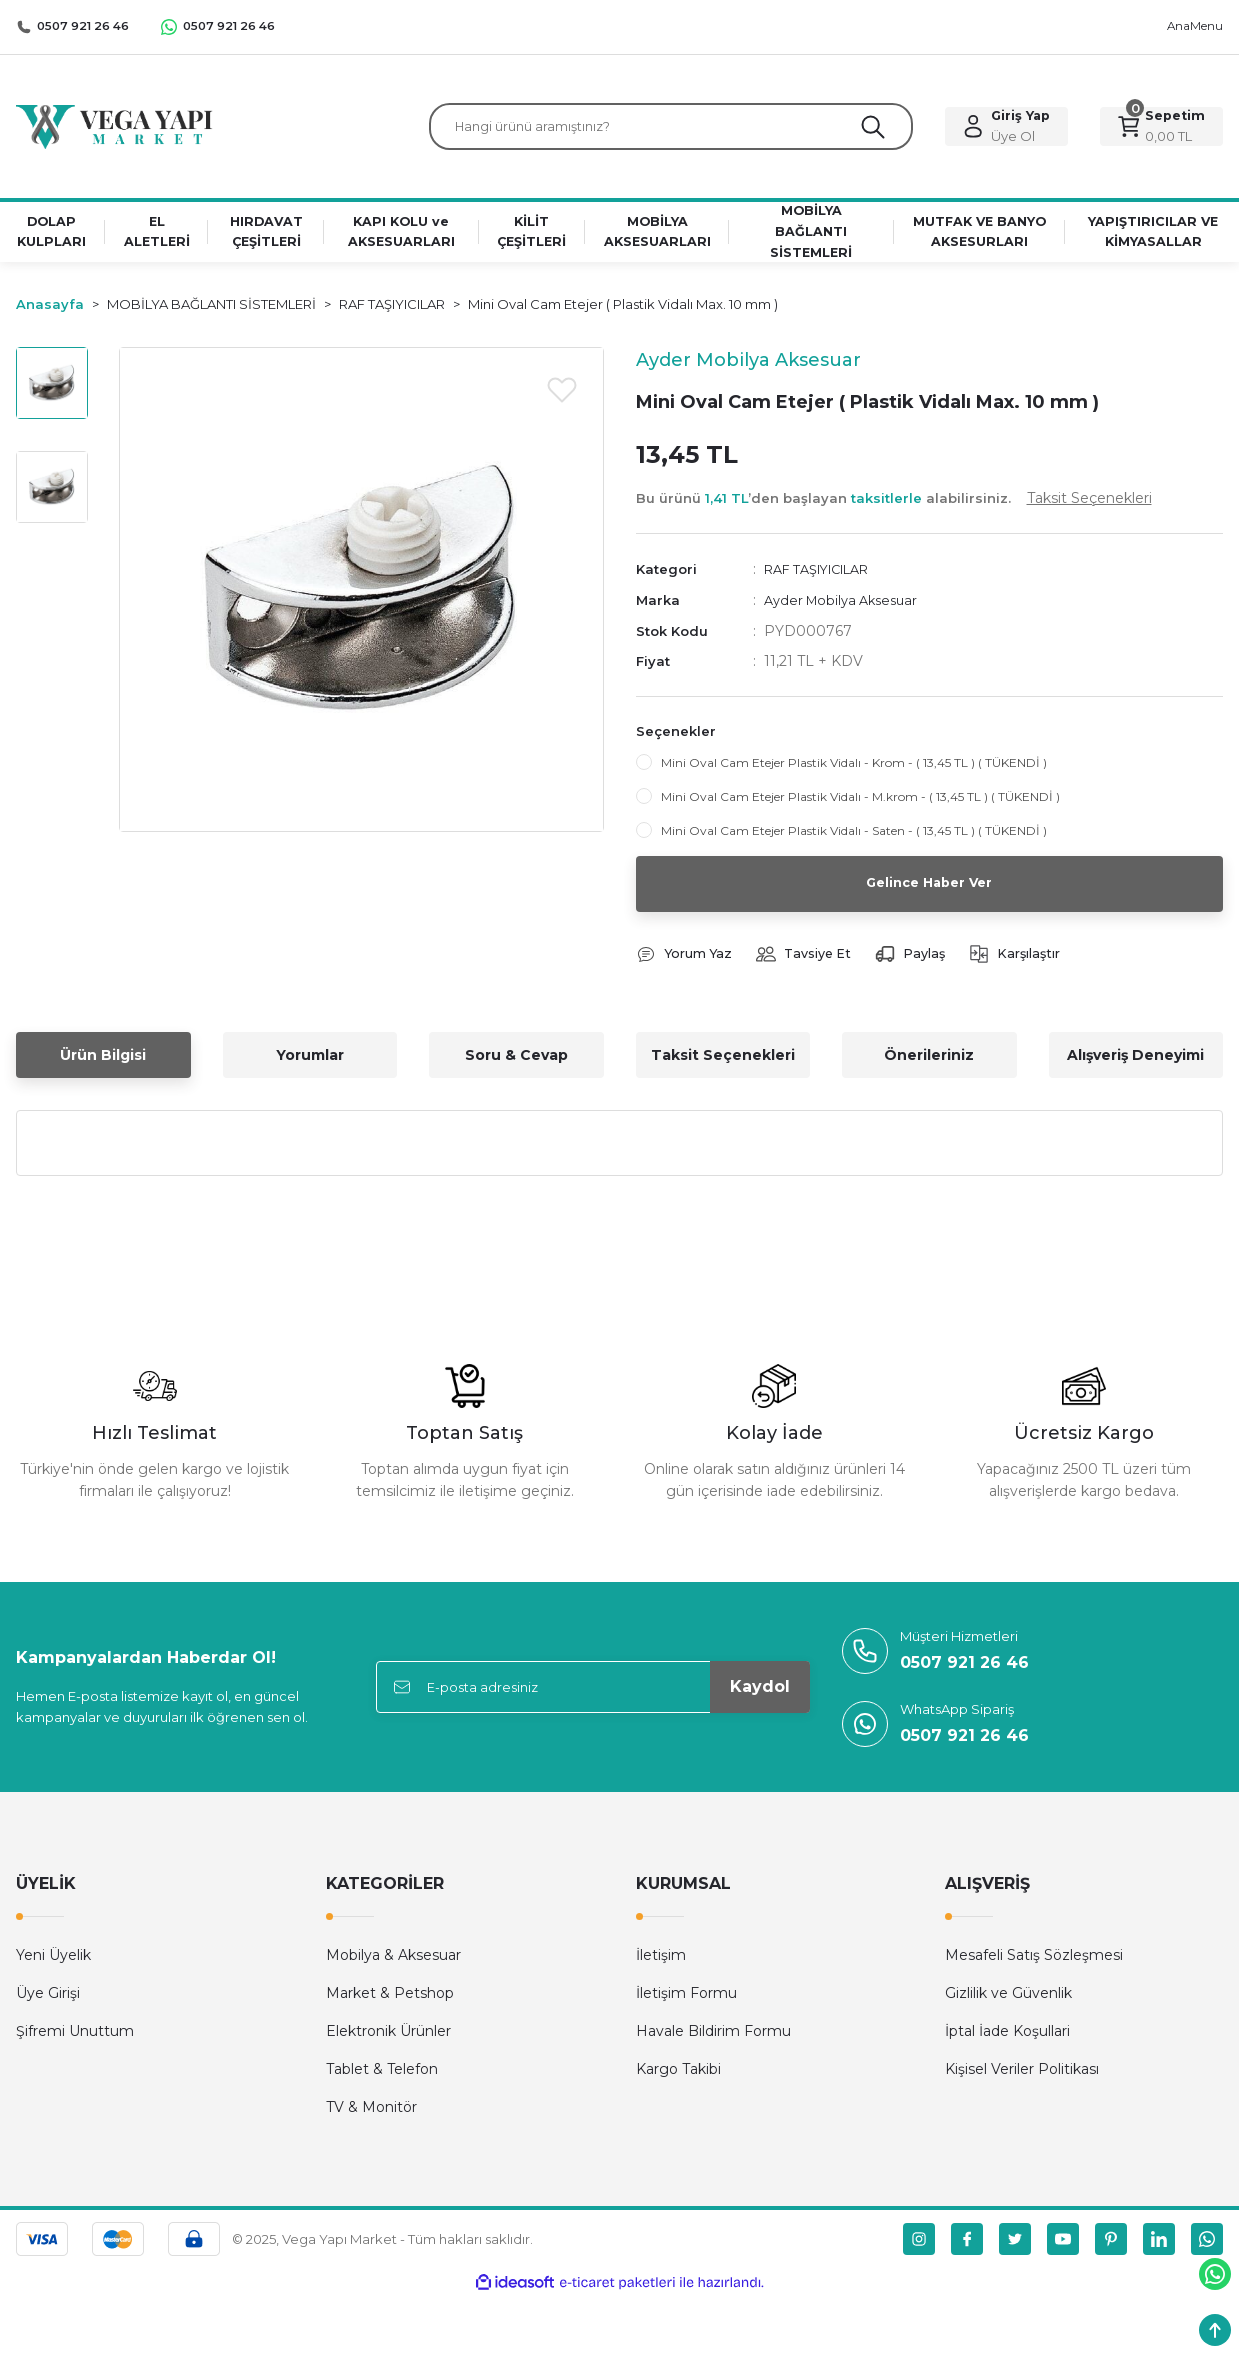 The image size is (1239, 2354). Describe the element at coordinates (1022, 2076) in the screenshot. I see `Kişisel Veriler Politikası` at that location.